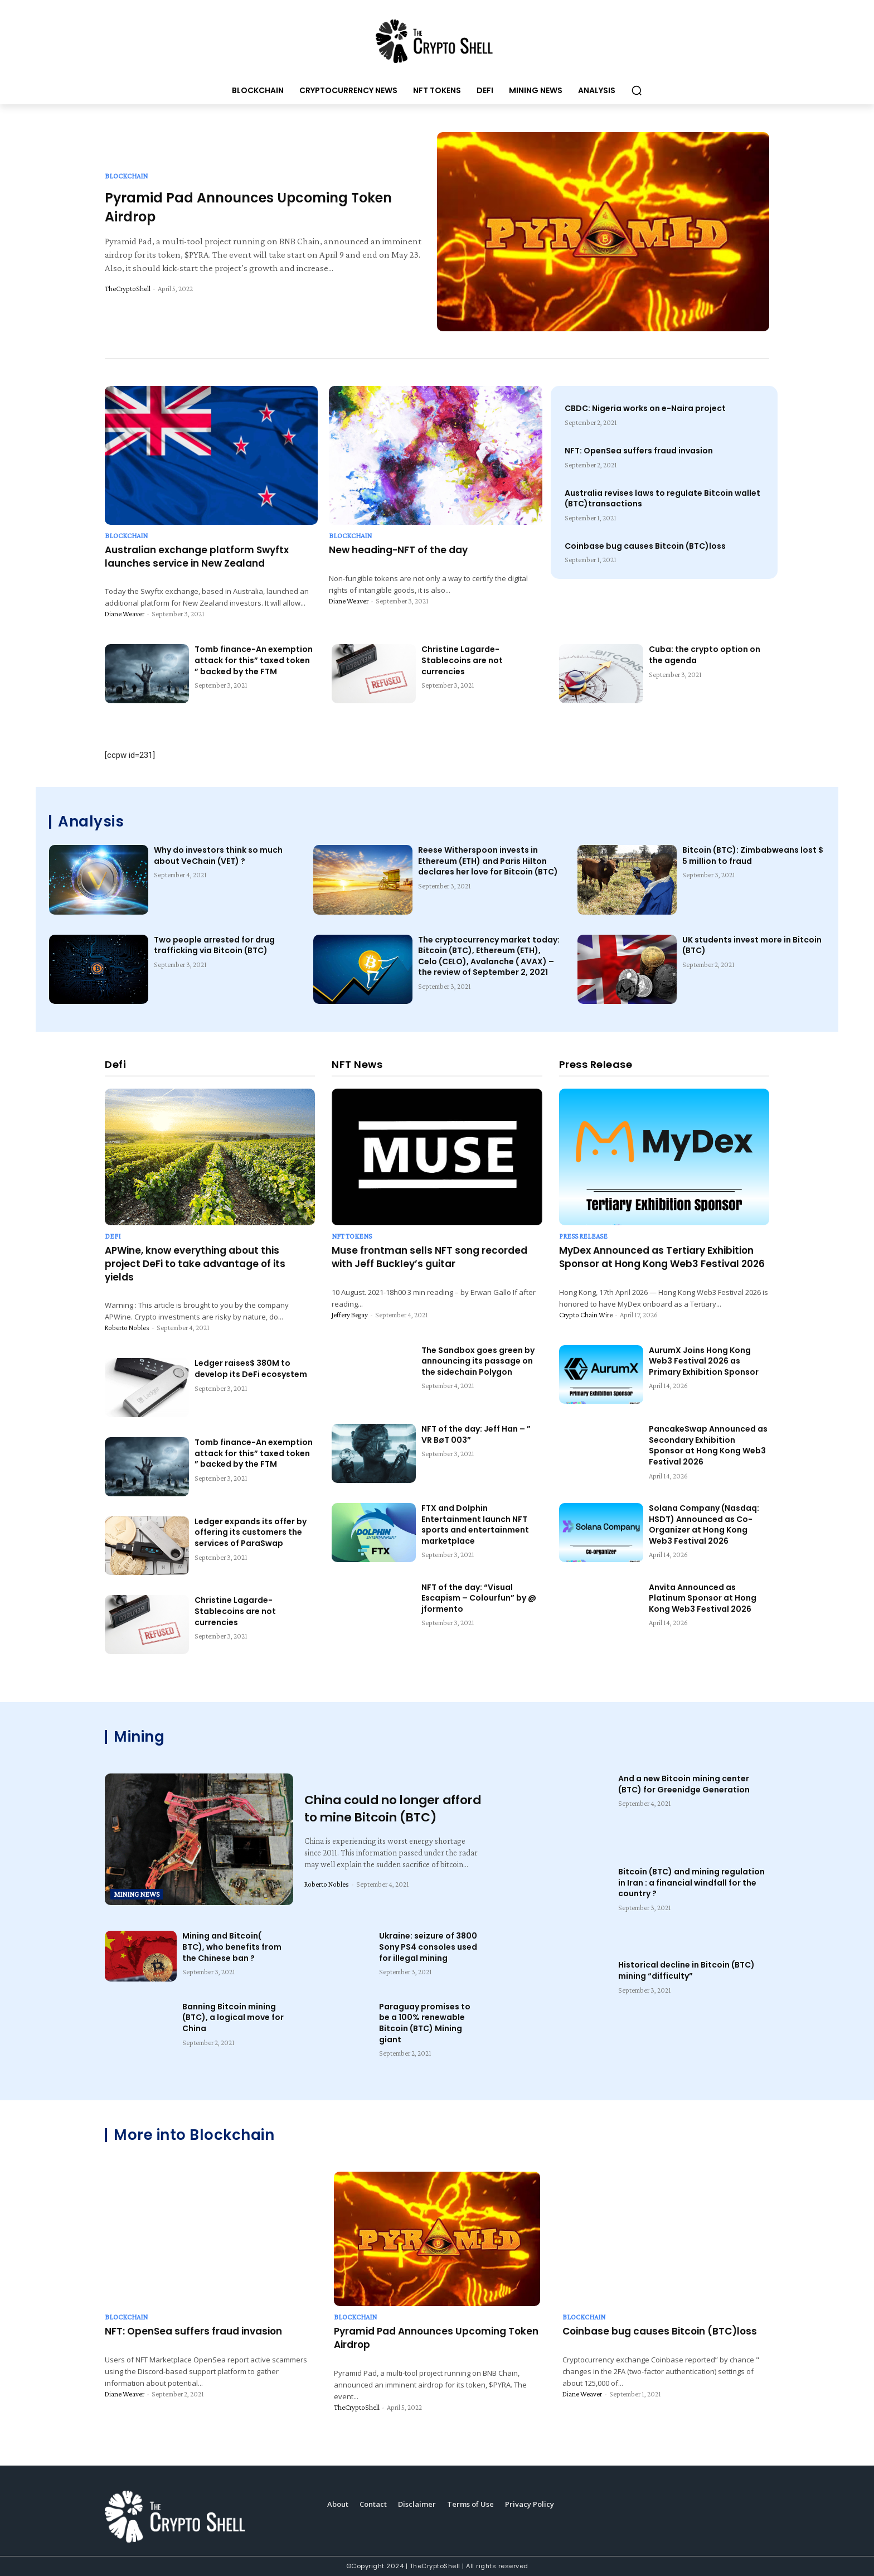 Image resolution: width=874 pixels, height=2576 pixels. Describe the element at coordinates (752, 945) in the screenshot. I see `UK students invest more in Bitcoin (BTC)` at that location.